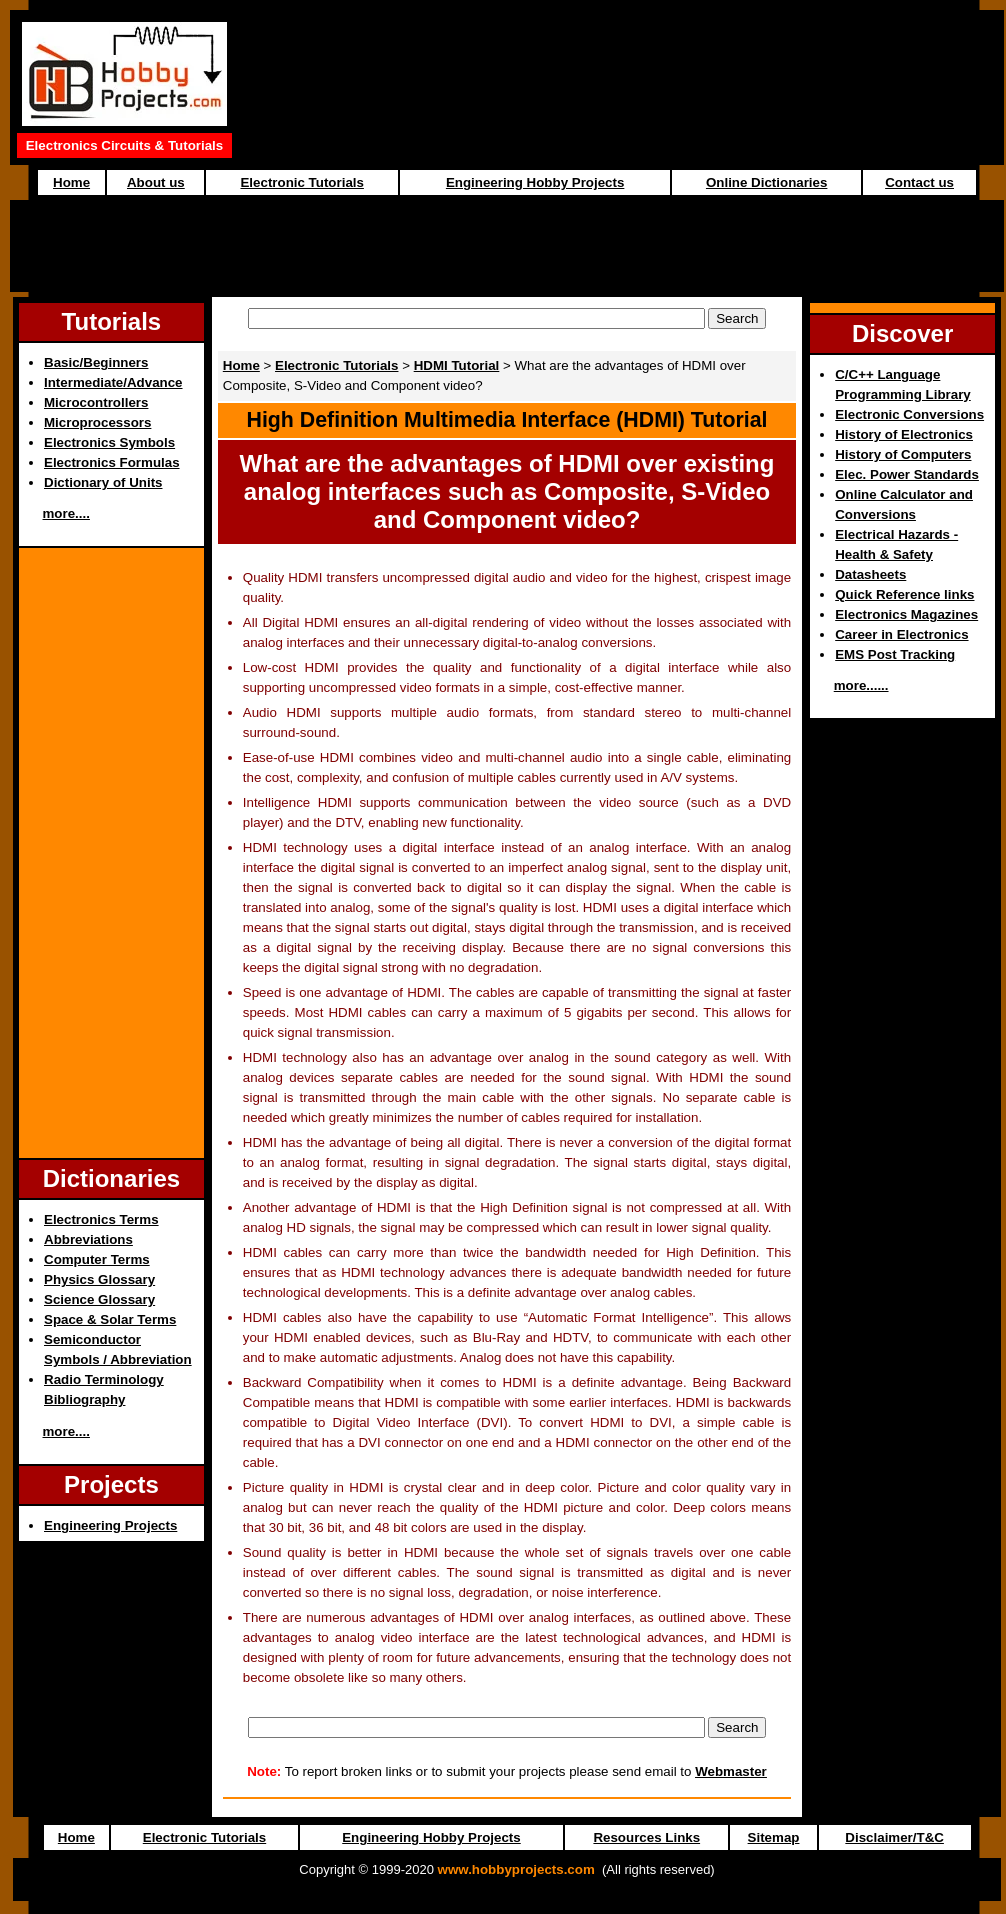 The height and width of the screenshot is (1914, 1006). What do you see at coordinates (112, 462) in the screenshot?
I see `Electronics Formulas` at bounding box center [112, 462].